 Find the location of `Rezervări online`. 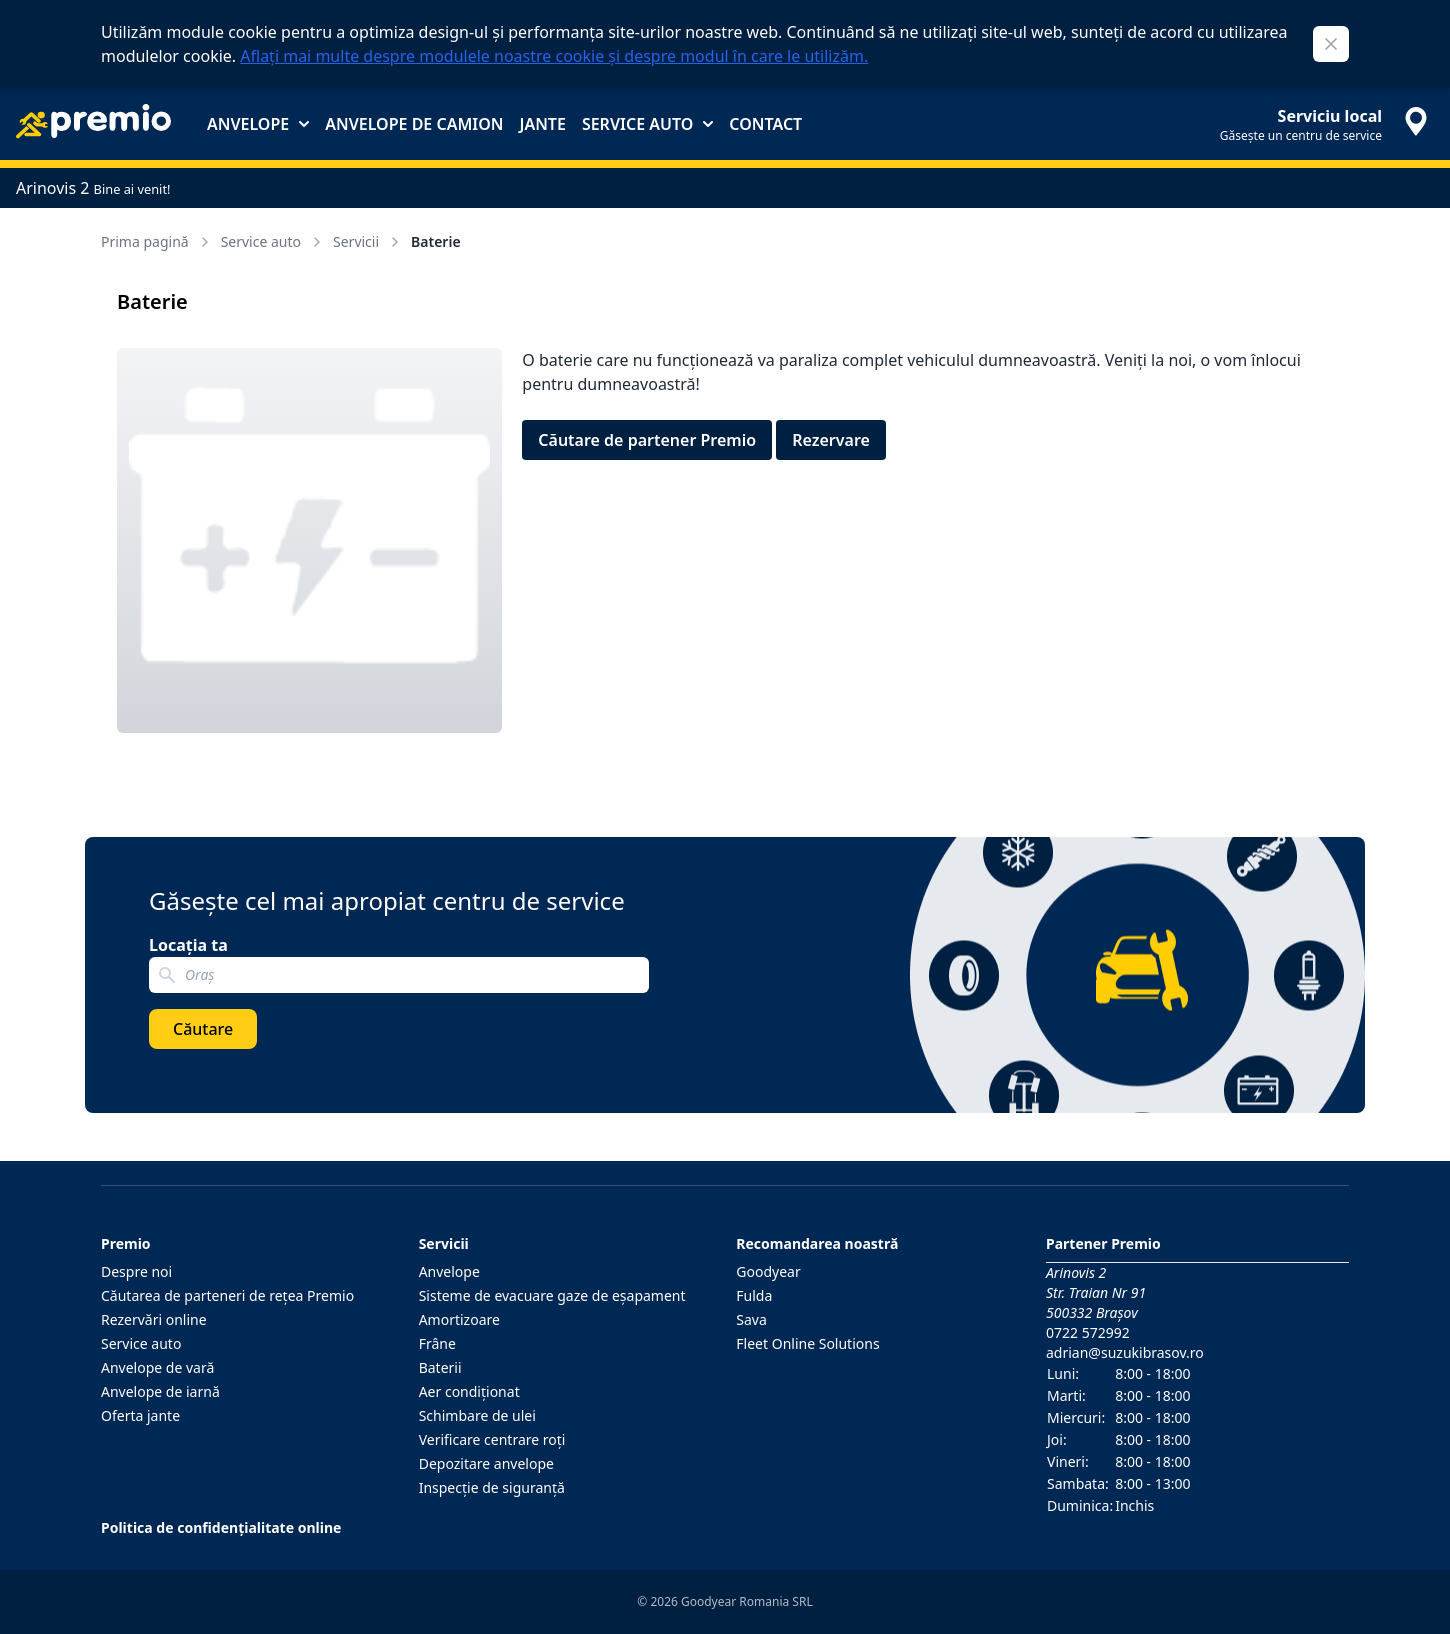

Rezervări online is located at coordinates (154, 1319).